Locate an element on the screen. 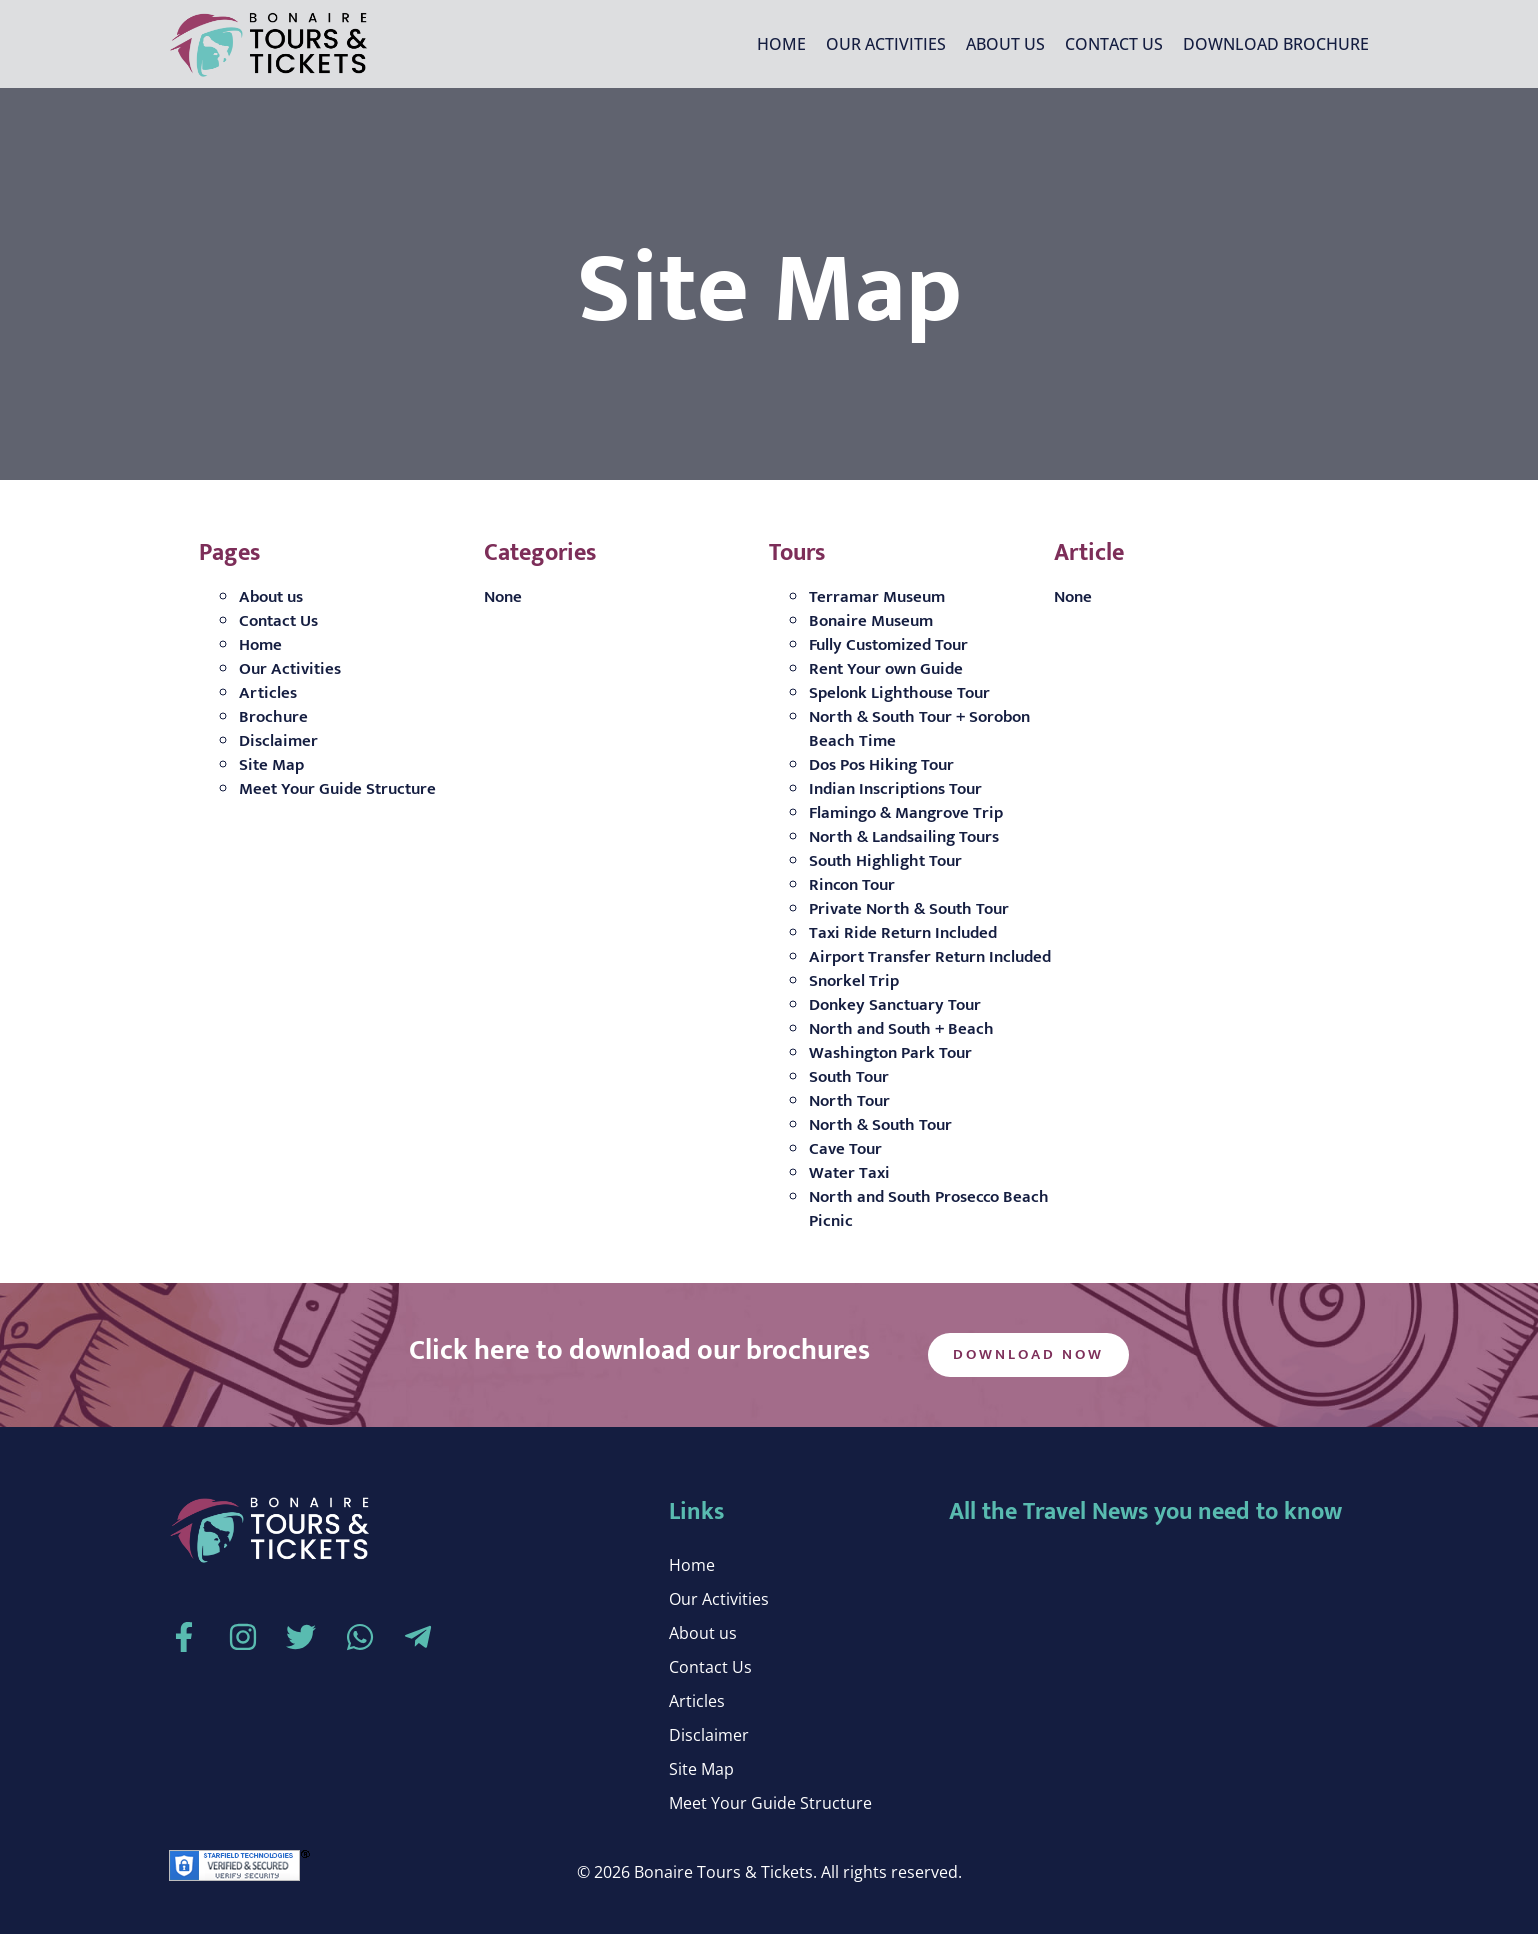  Our Activities is located at coordinates (886, 44).